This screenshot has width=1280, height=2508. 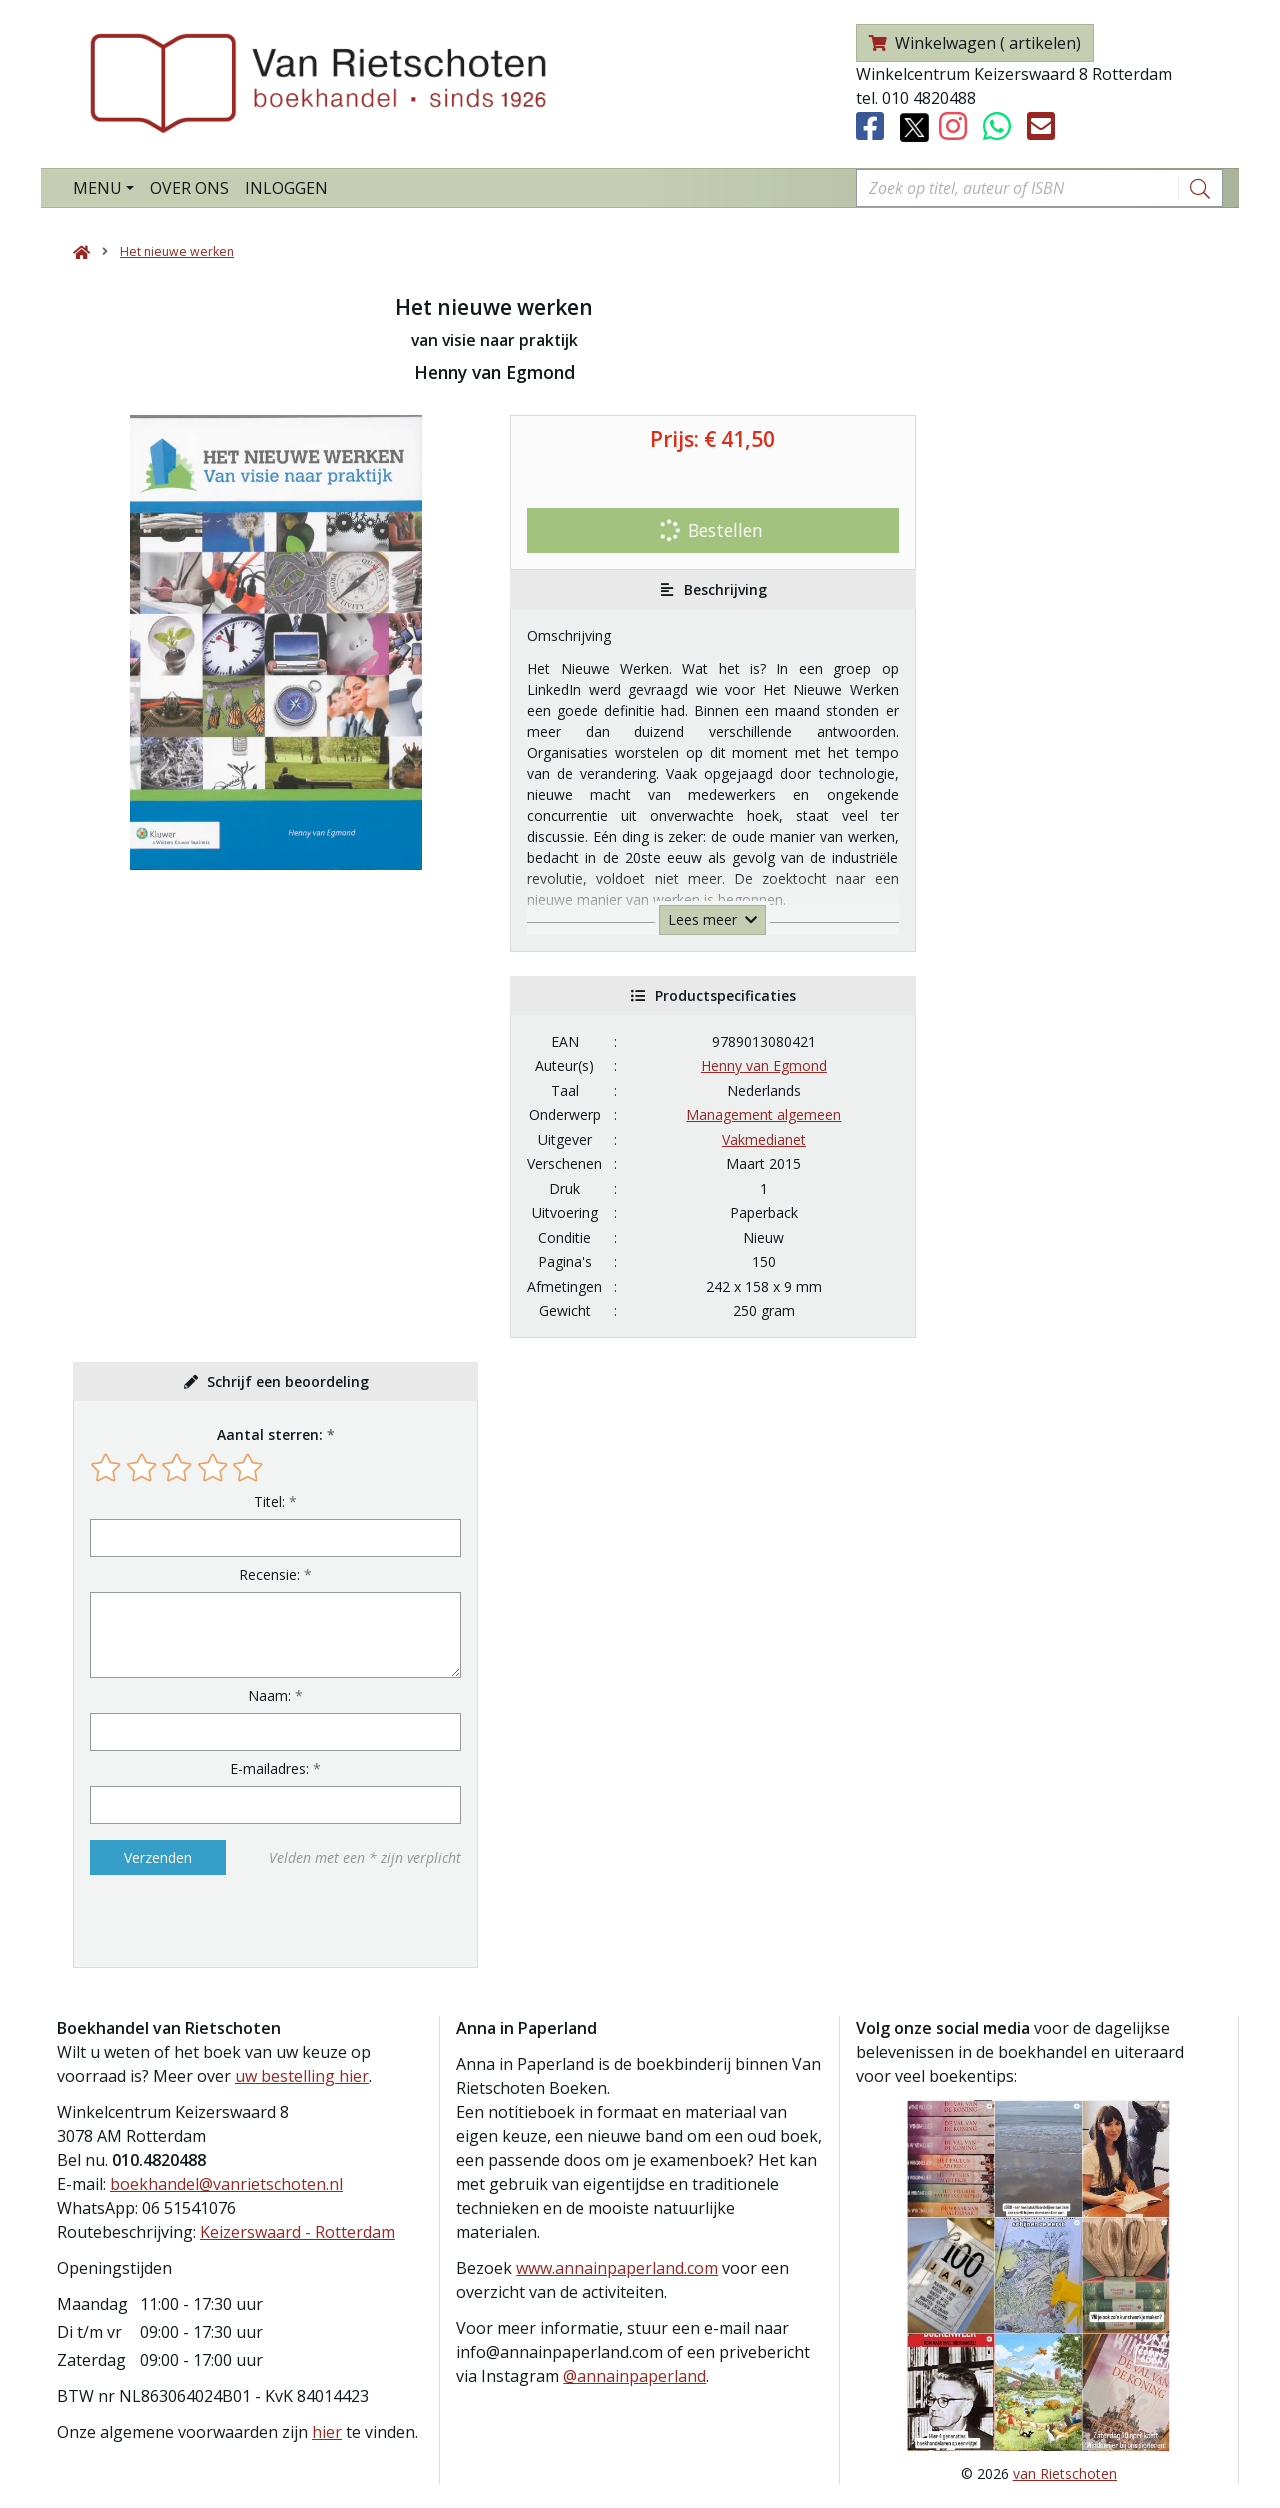 I want to click on boekhandel@vanrietschoten.nl, so click(x=226, y=2184).